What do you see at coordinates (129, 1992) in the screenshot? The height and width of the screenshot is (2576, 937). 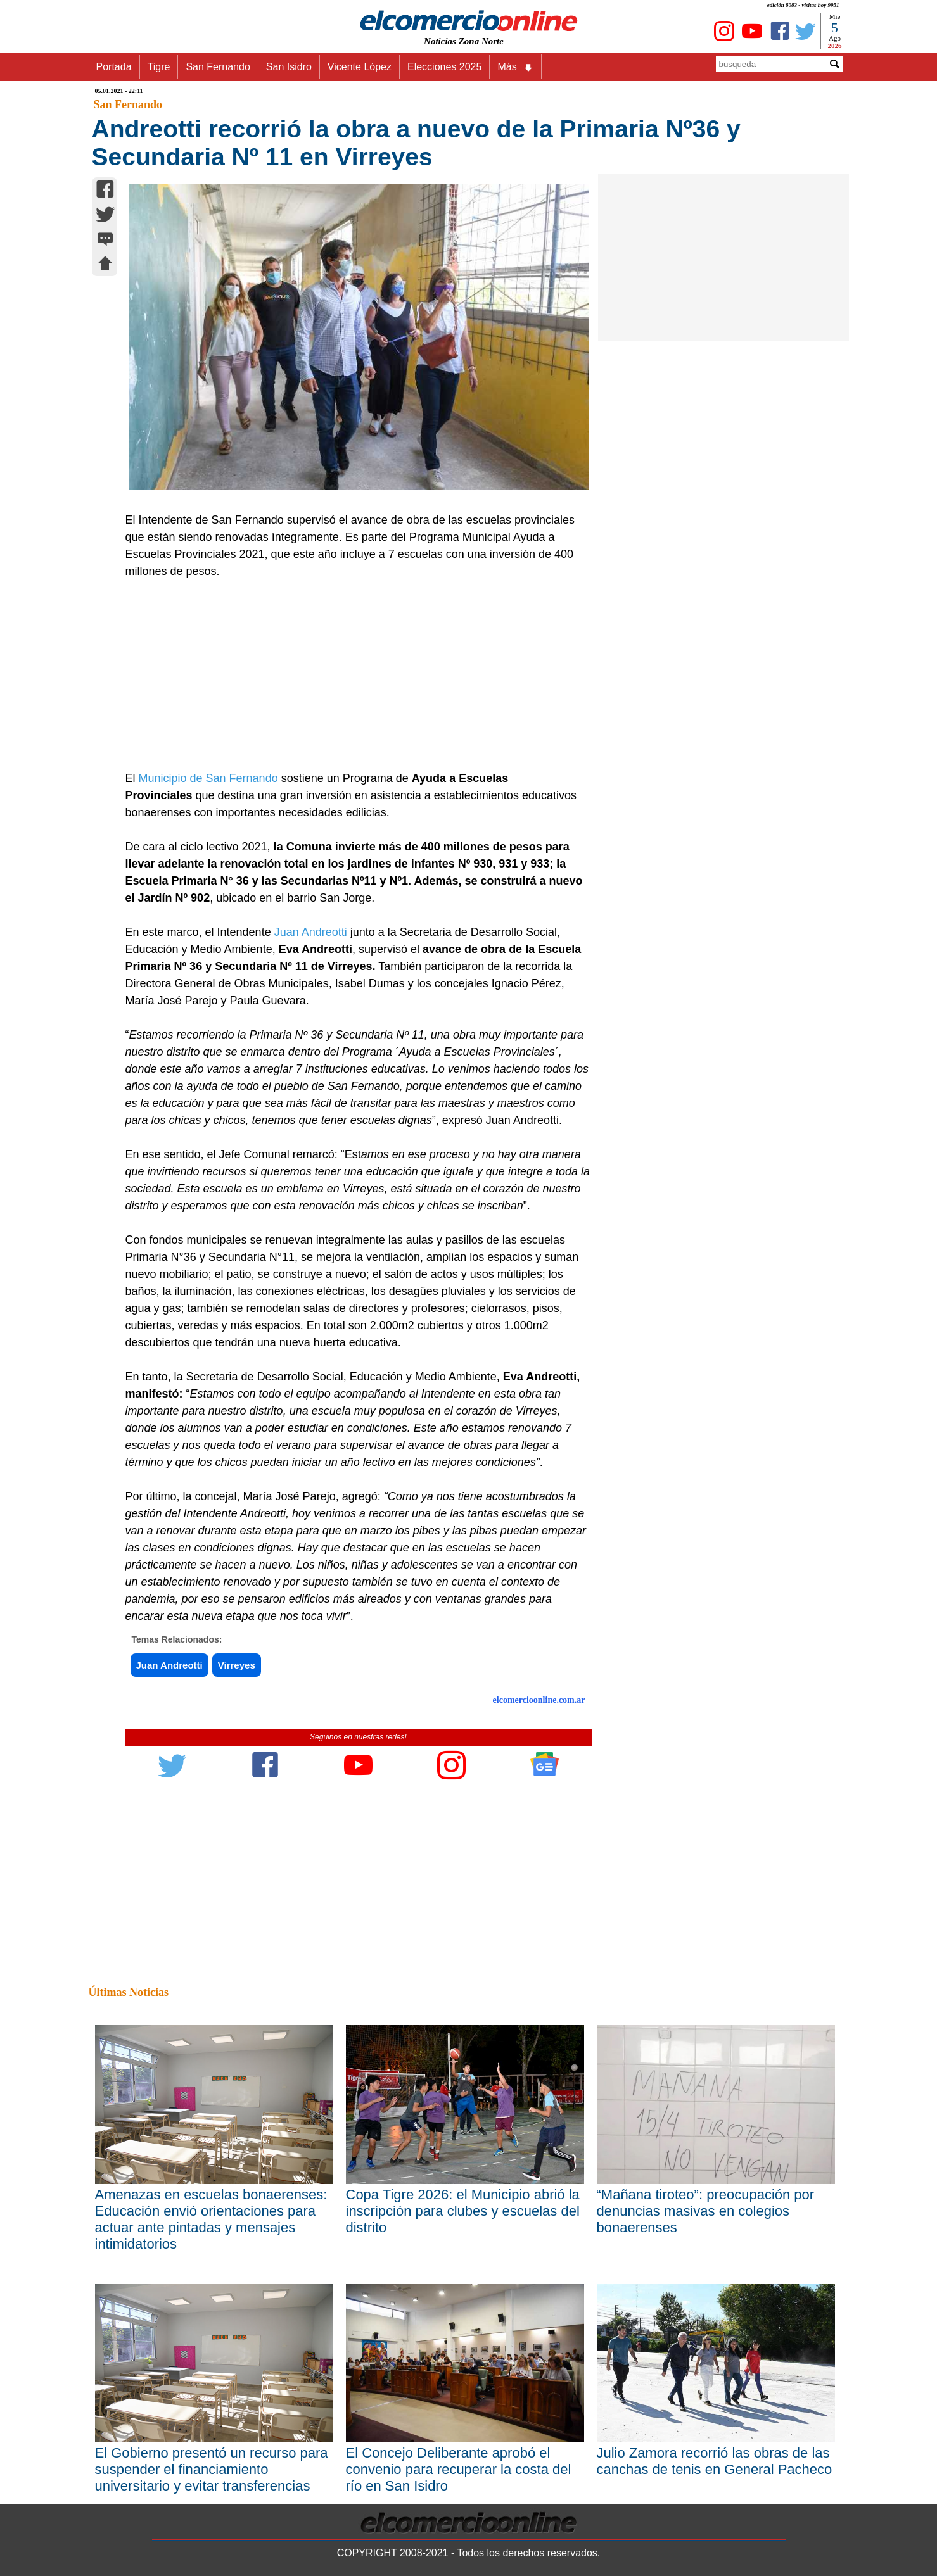 I see `Últimas Noticias` at bounding box center [129, 1992].